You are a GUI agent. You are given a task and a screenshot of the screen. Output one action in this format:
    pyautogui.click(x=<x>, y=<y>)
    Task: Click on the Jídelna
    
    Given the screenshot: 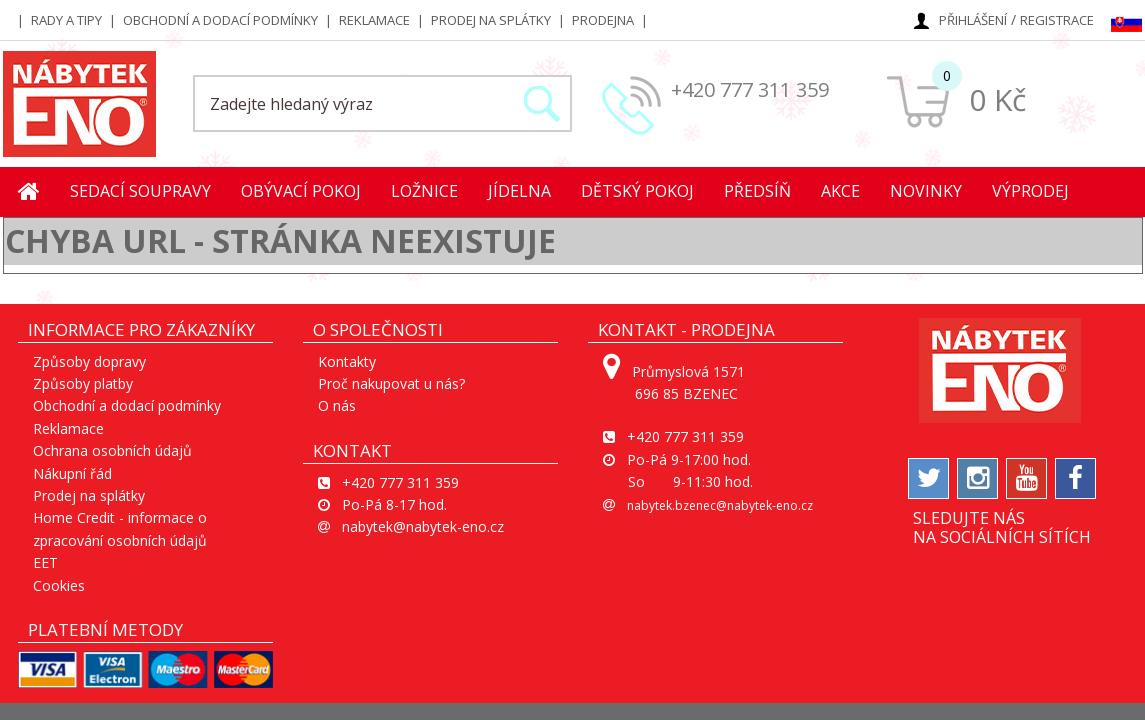 What is the action you would take?
    pyautogui.click(x=519, y=191)
    